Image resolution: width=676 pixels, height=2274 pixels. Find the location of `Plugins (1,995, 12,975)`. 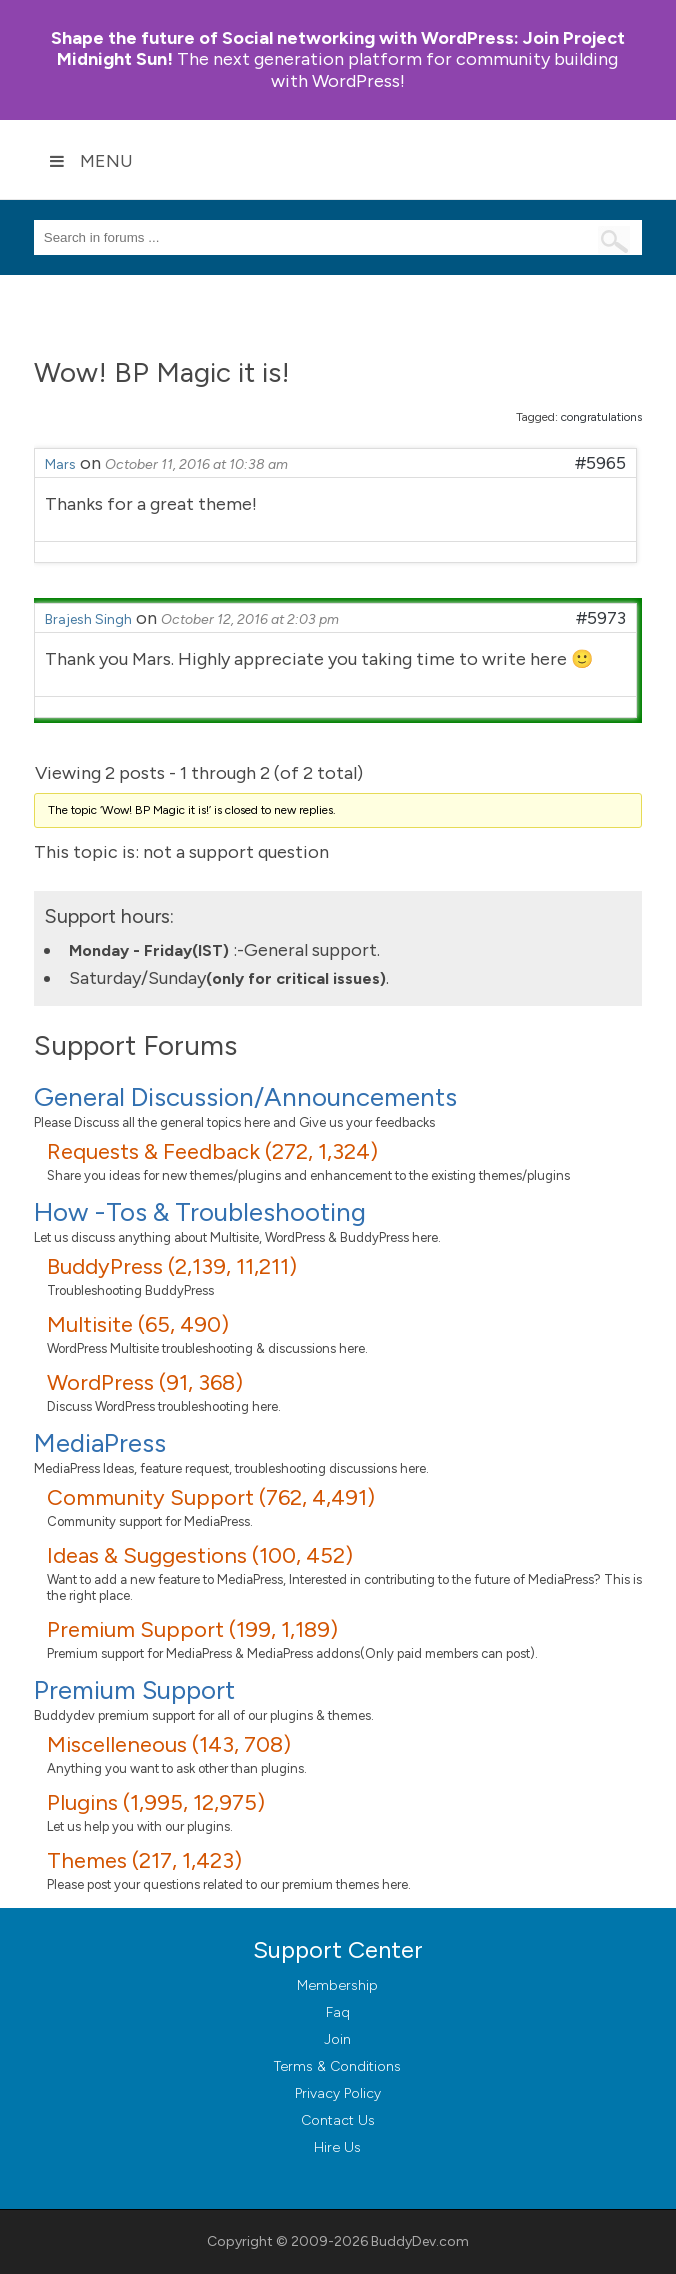

Plugins (1,995, 12,975) is located at coordinates (156, 1802).